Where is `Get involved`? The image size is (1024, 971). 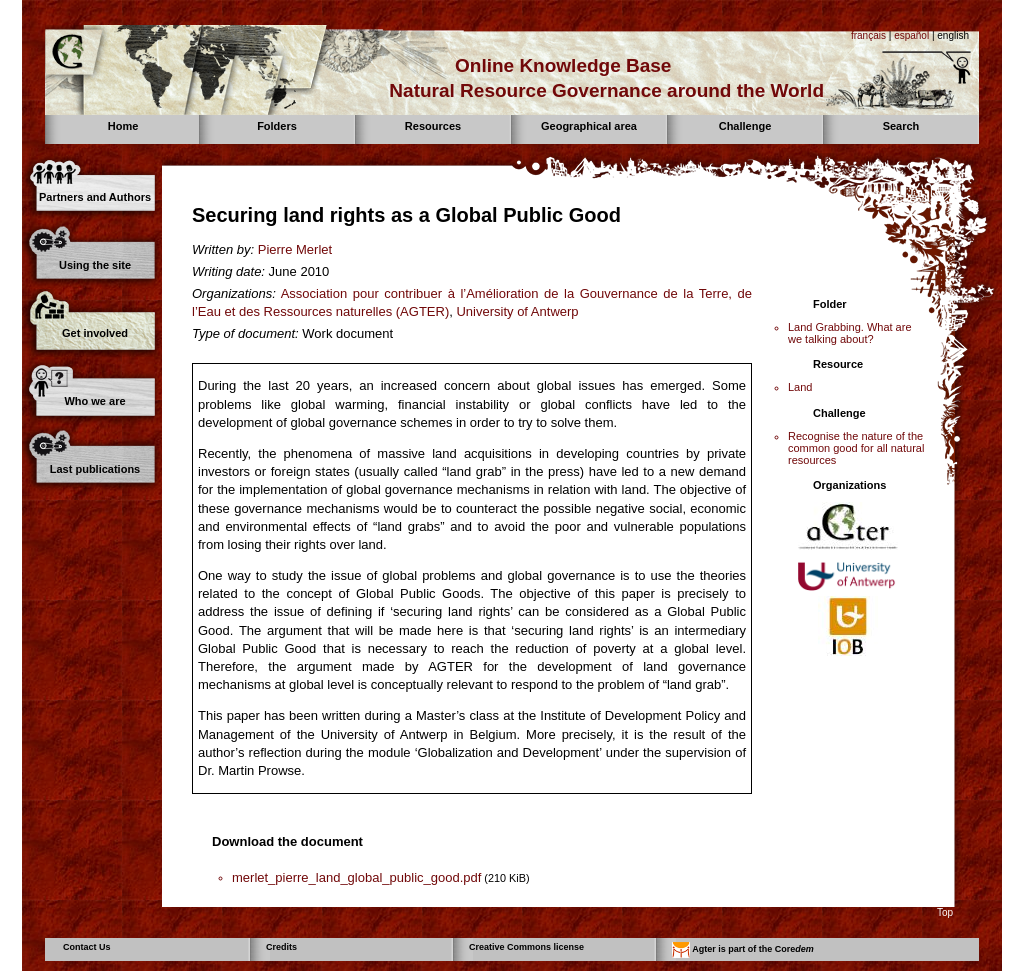
Get involved is located at coordinates (95, 333).